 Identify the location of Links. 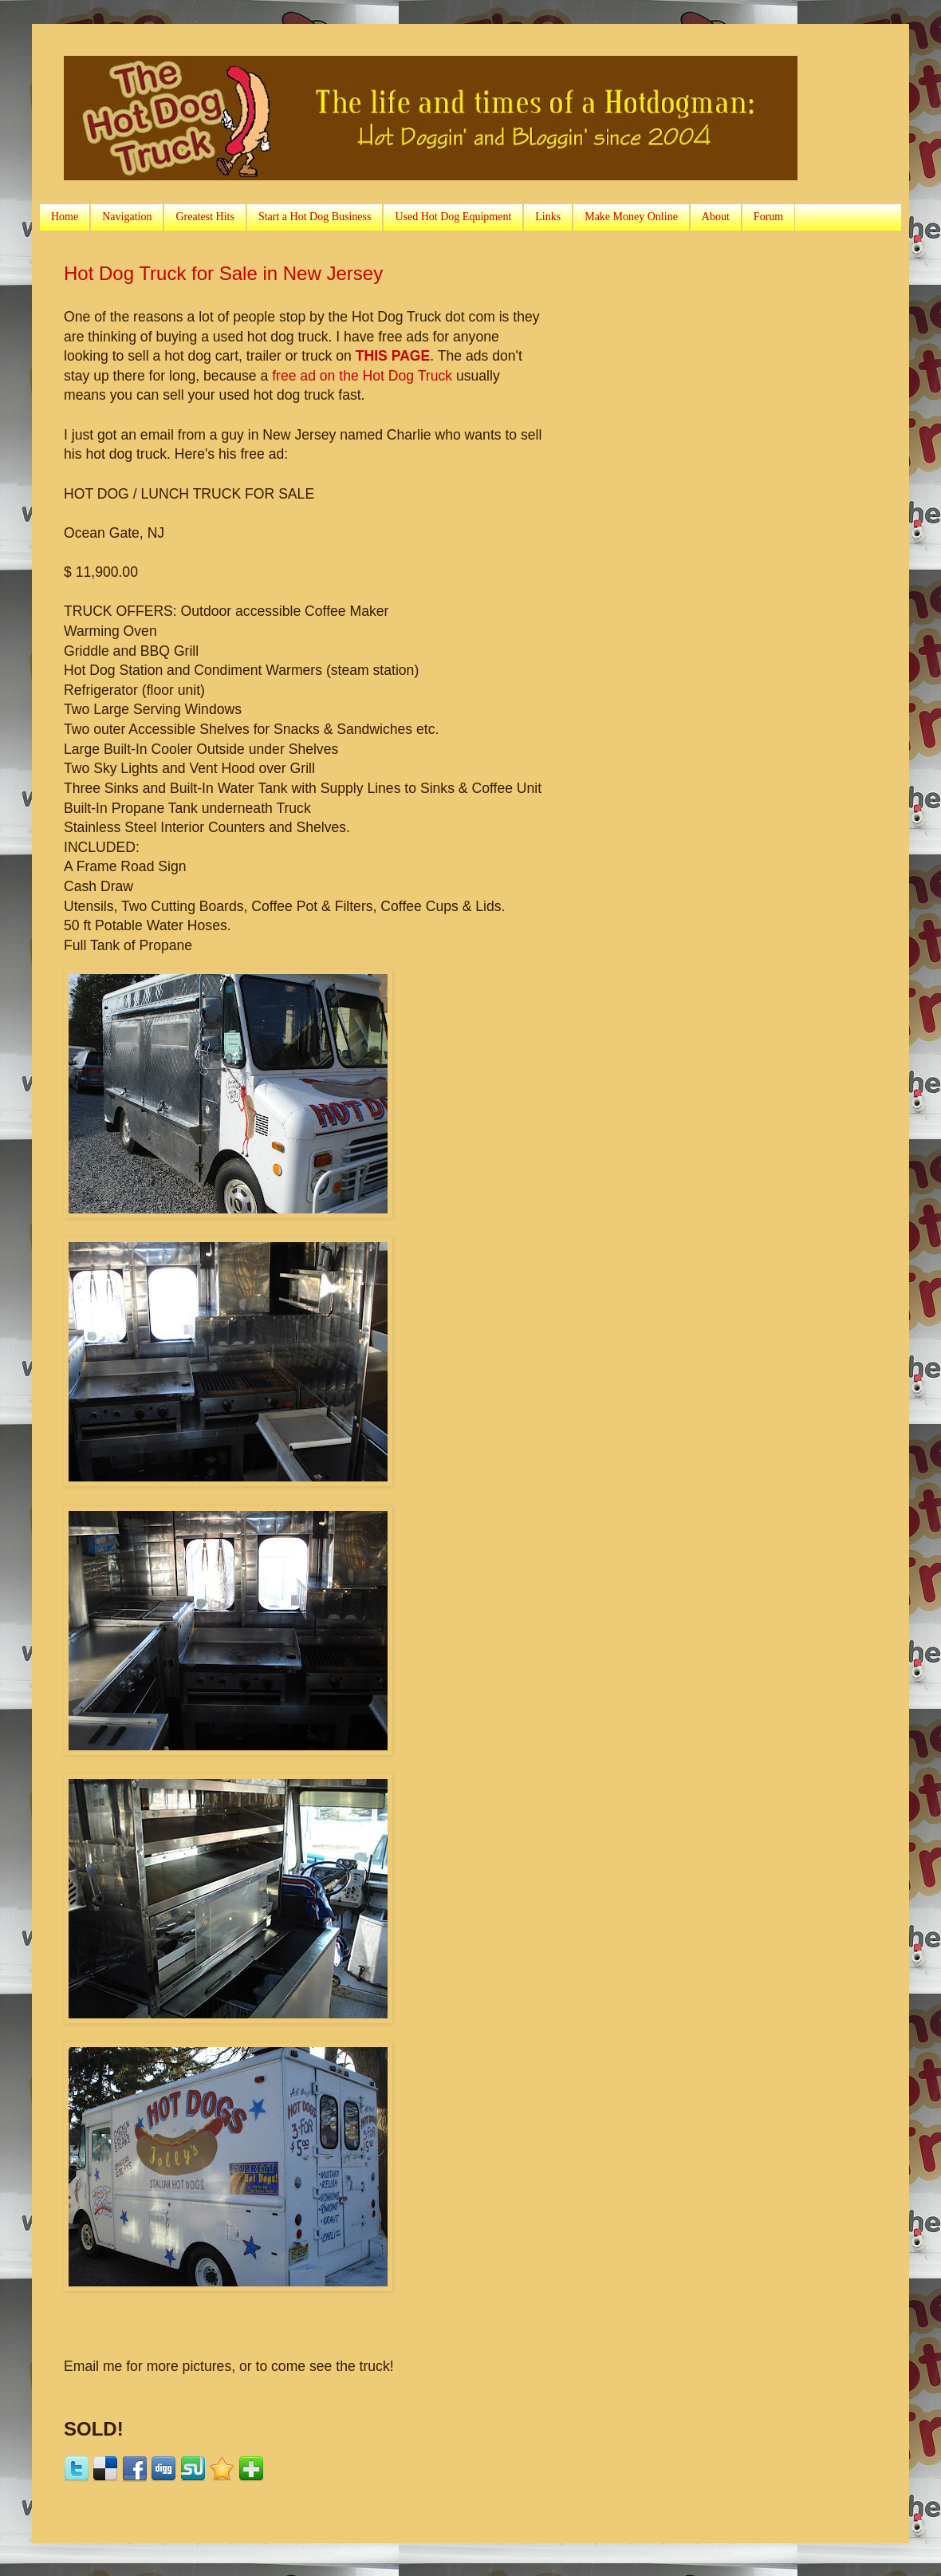
(548, 217).